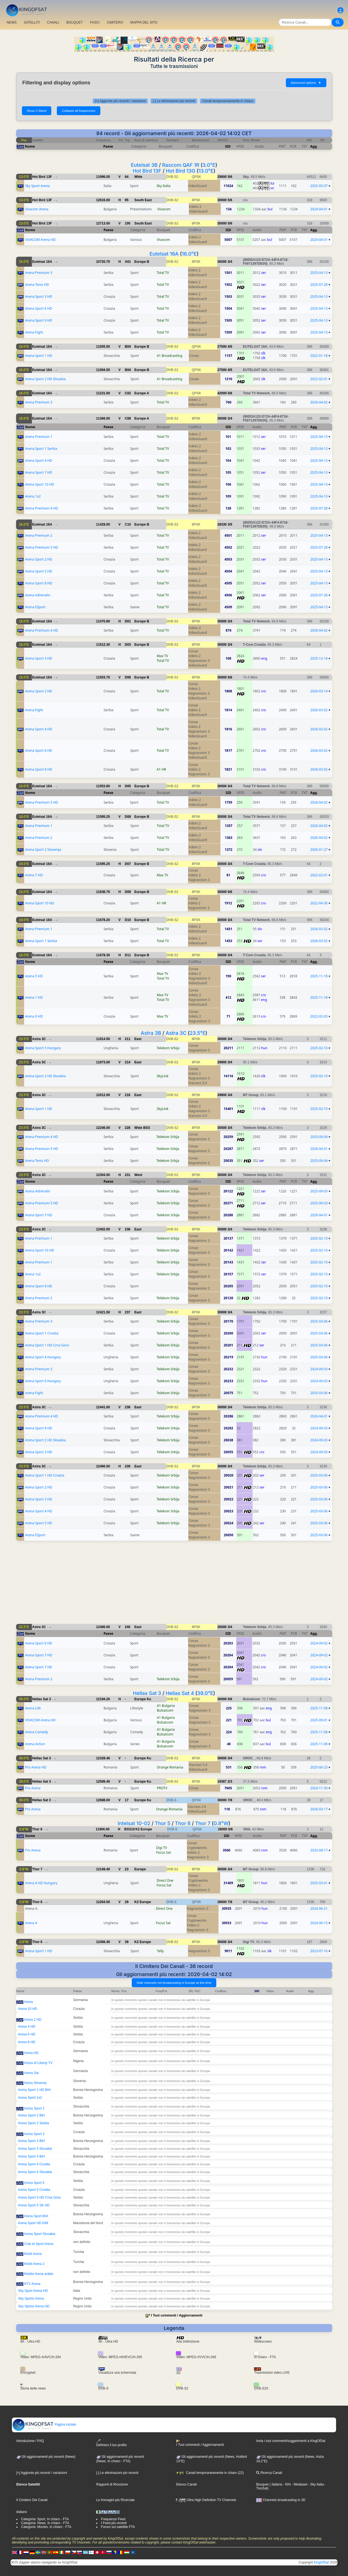 The image size is (348, 2576). What do you see at coordinates (74, 22) in the screenshot?
I see `BOUQUET` at bounding box center [74, 22].